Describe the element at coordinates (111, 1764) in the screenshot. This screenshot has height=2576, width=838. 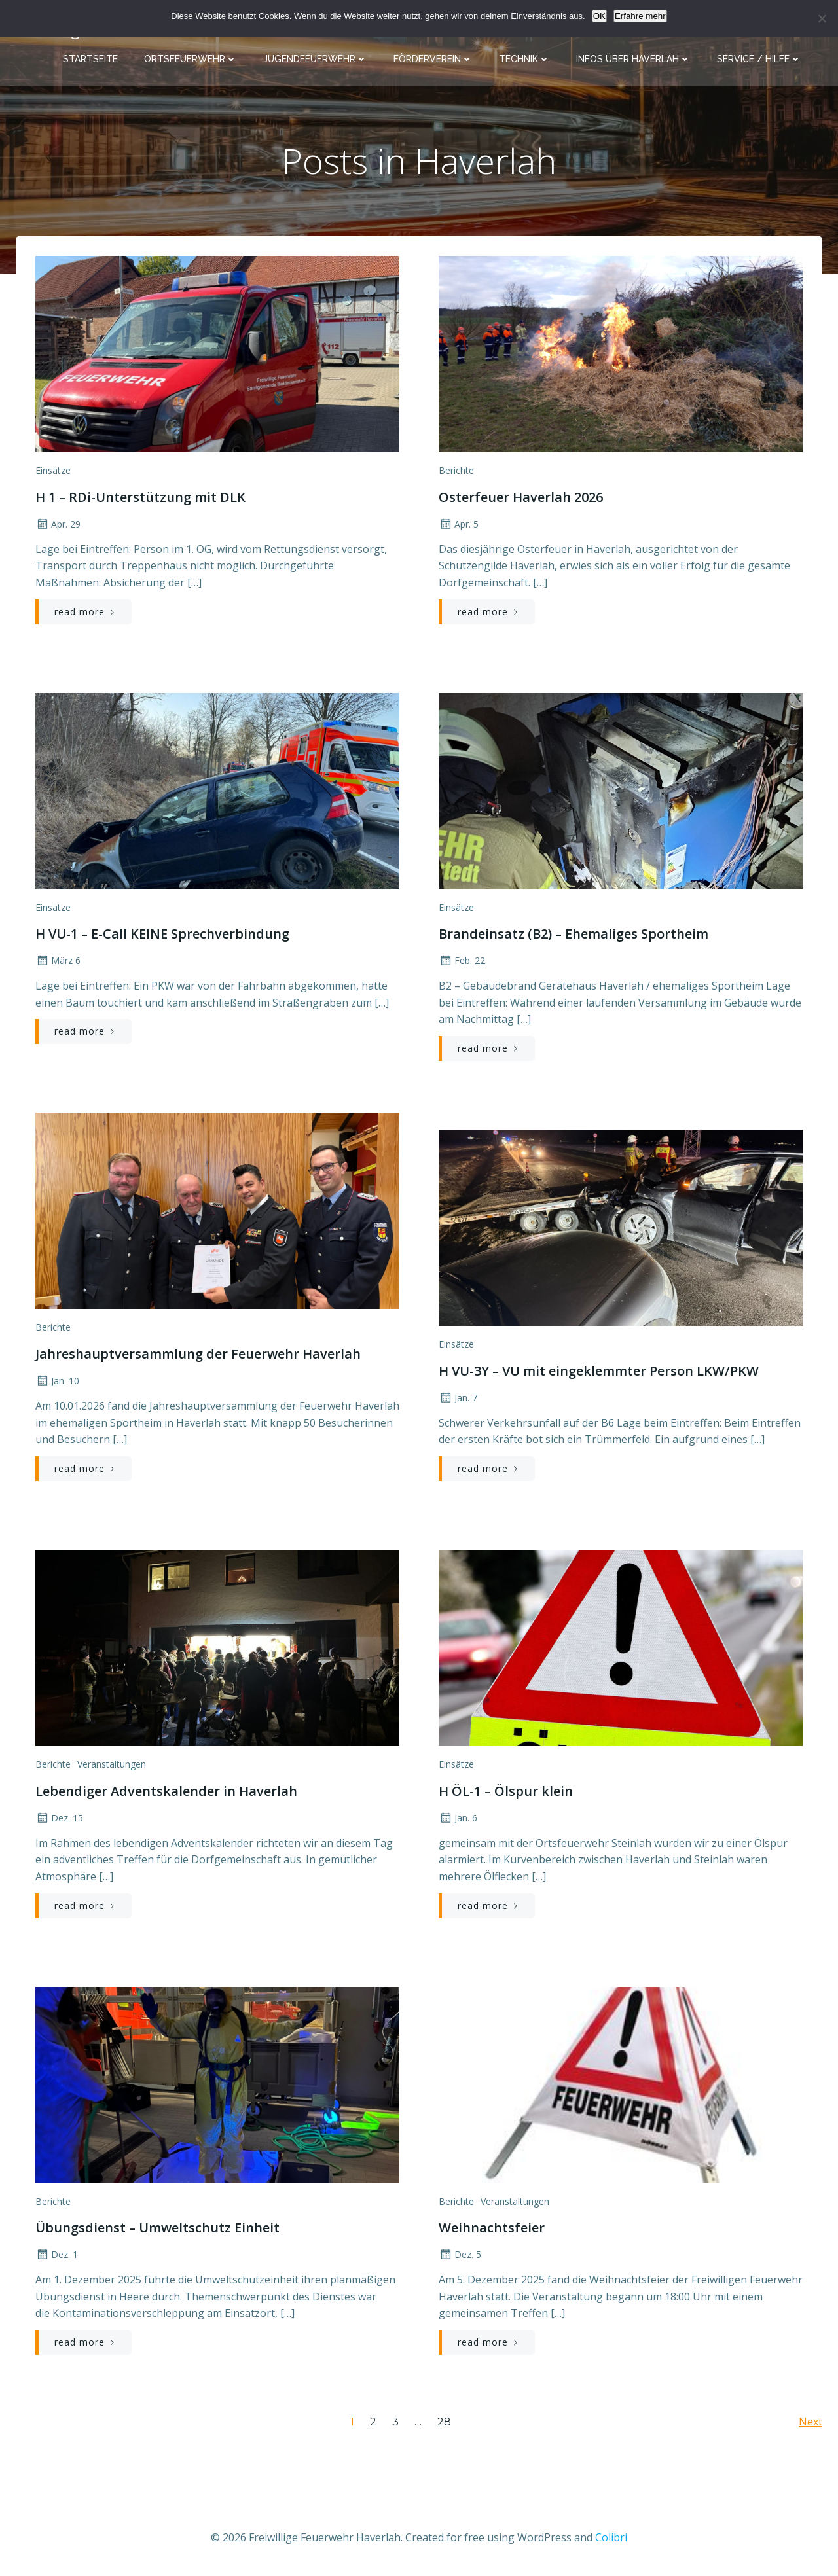
I see `Veranstaltungen` at that location.